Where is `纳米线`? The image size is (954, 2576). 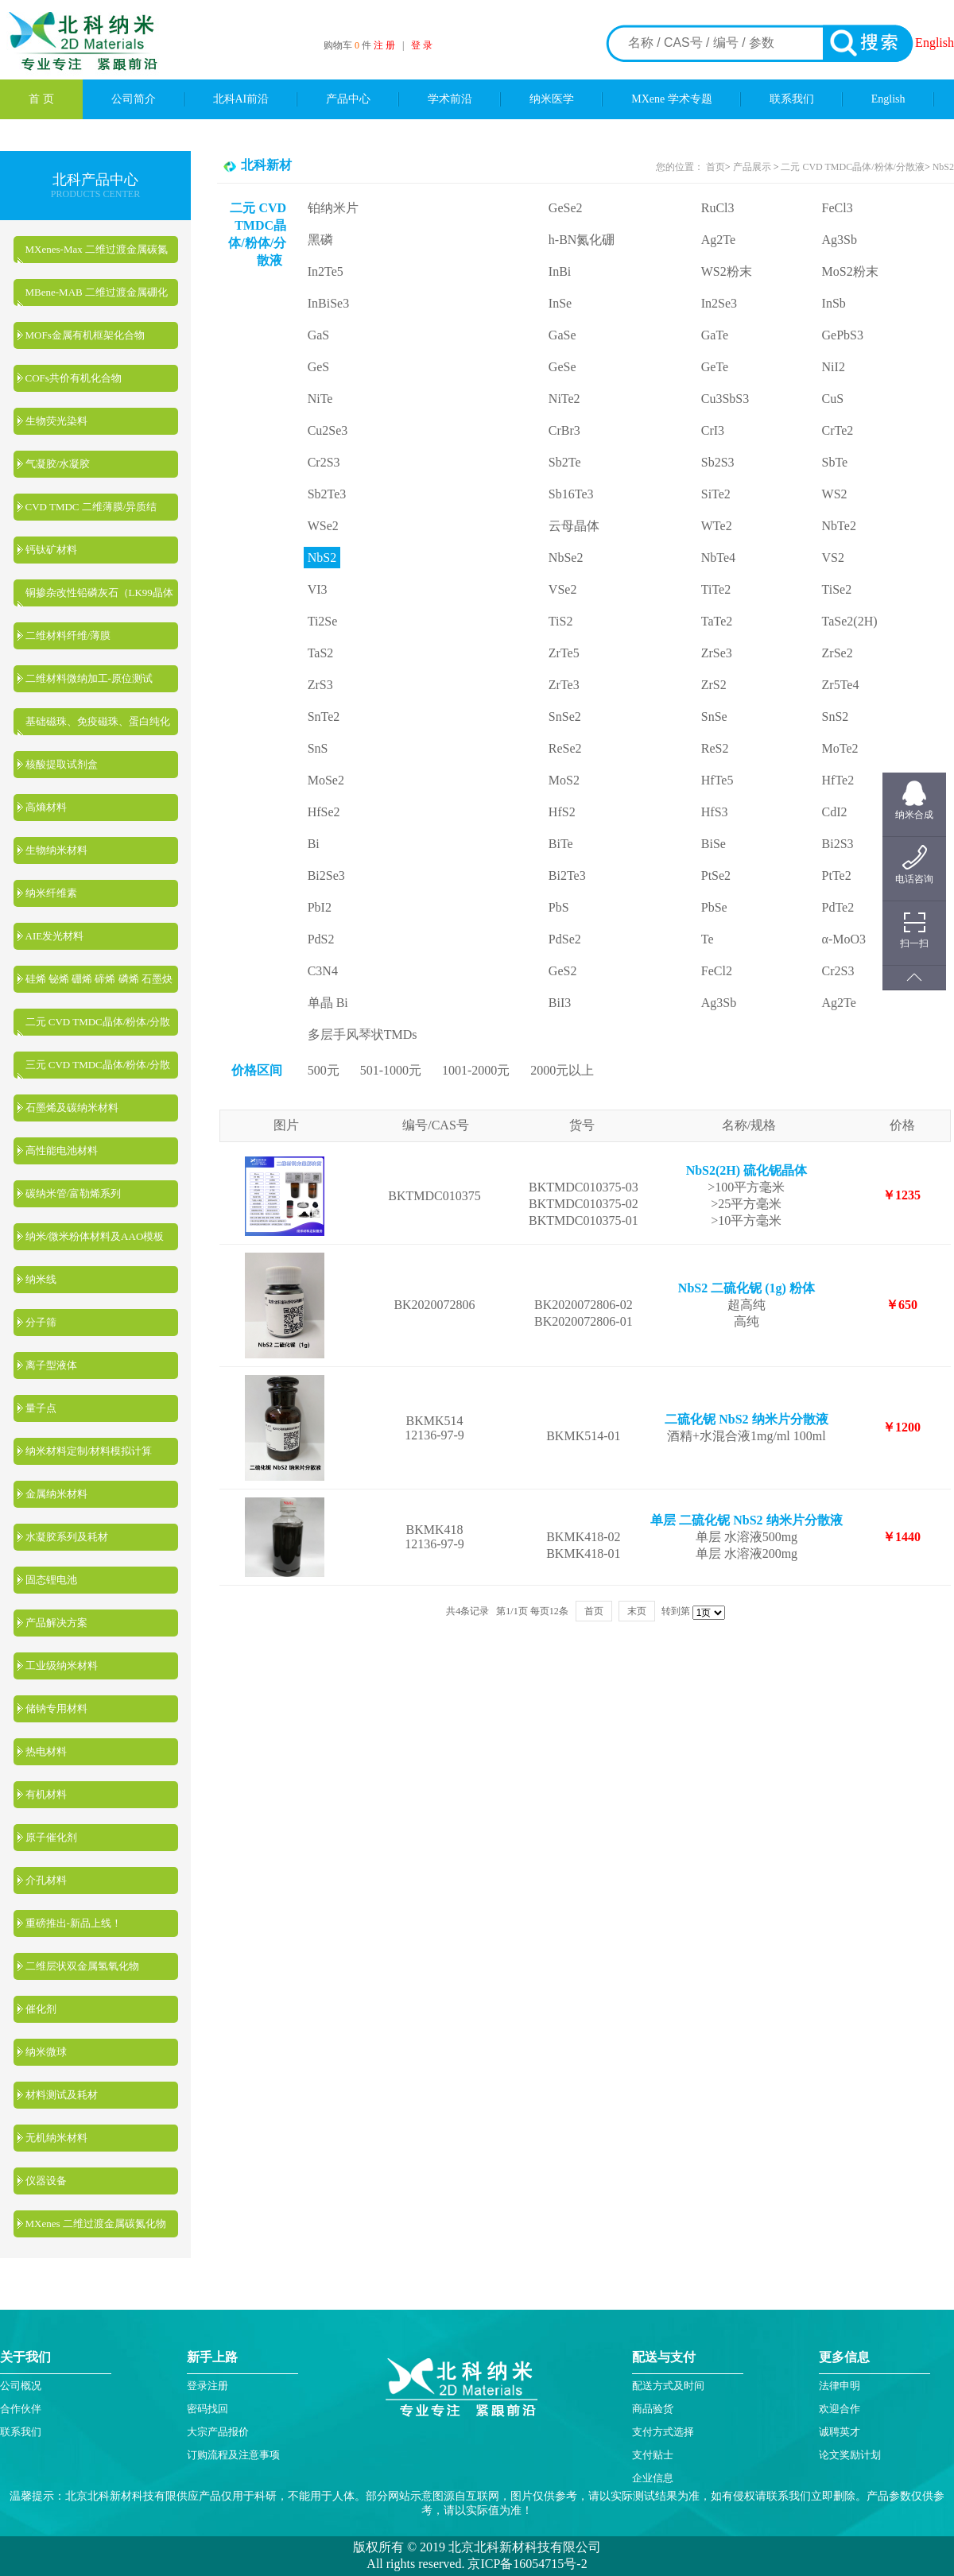 纳米线 is located at coordinates (40, 1279).